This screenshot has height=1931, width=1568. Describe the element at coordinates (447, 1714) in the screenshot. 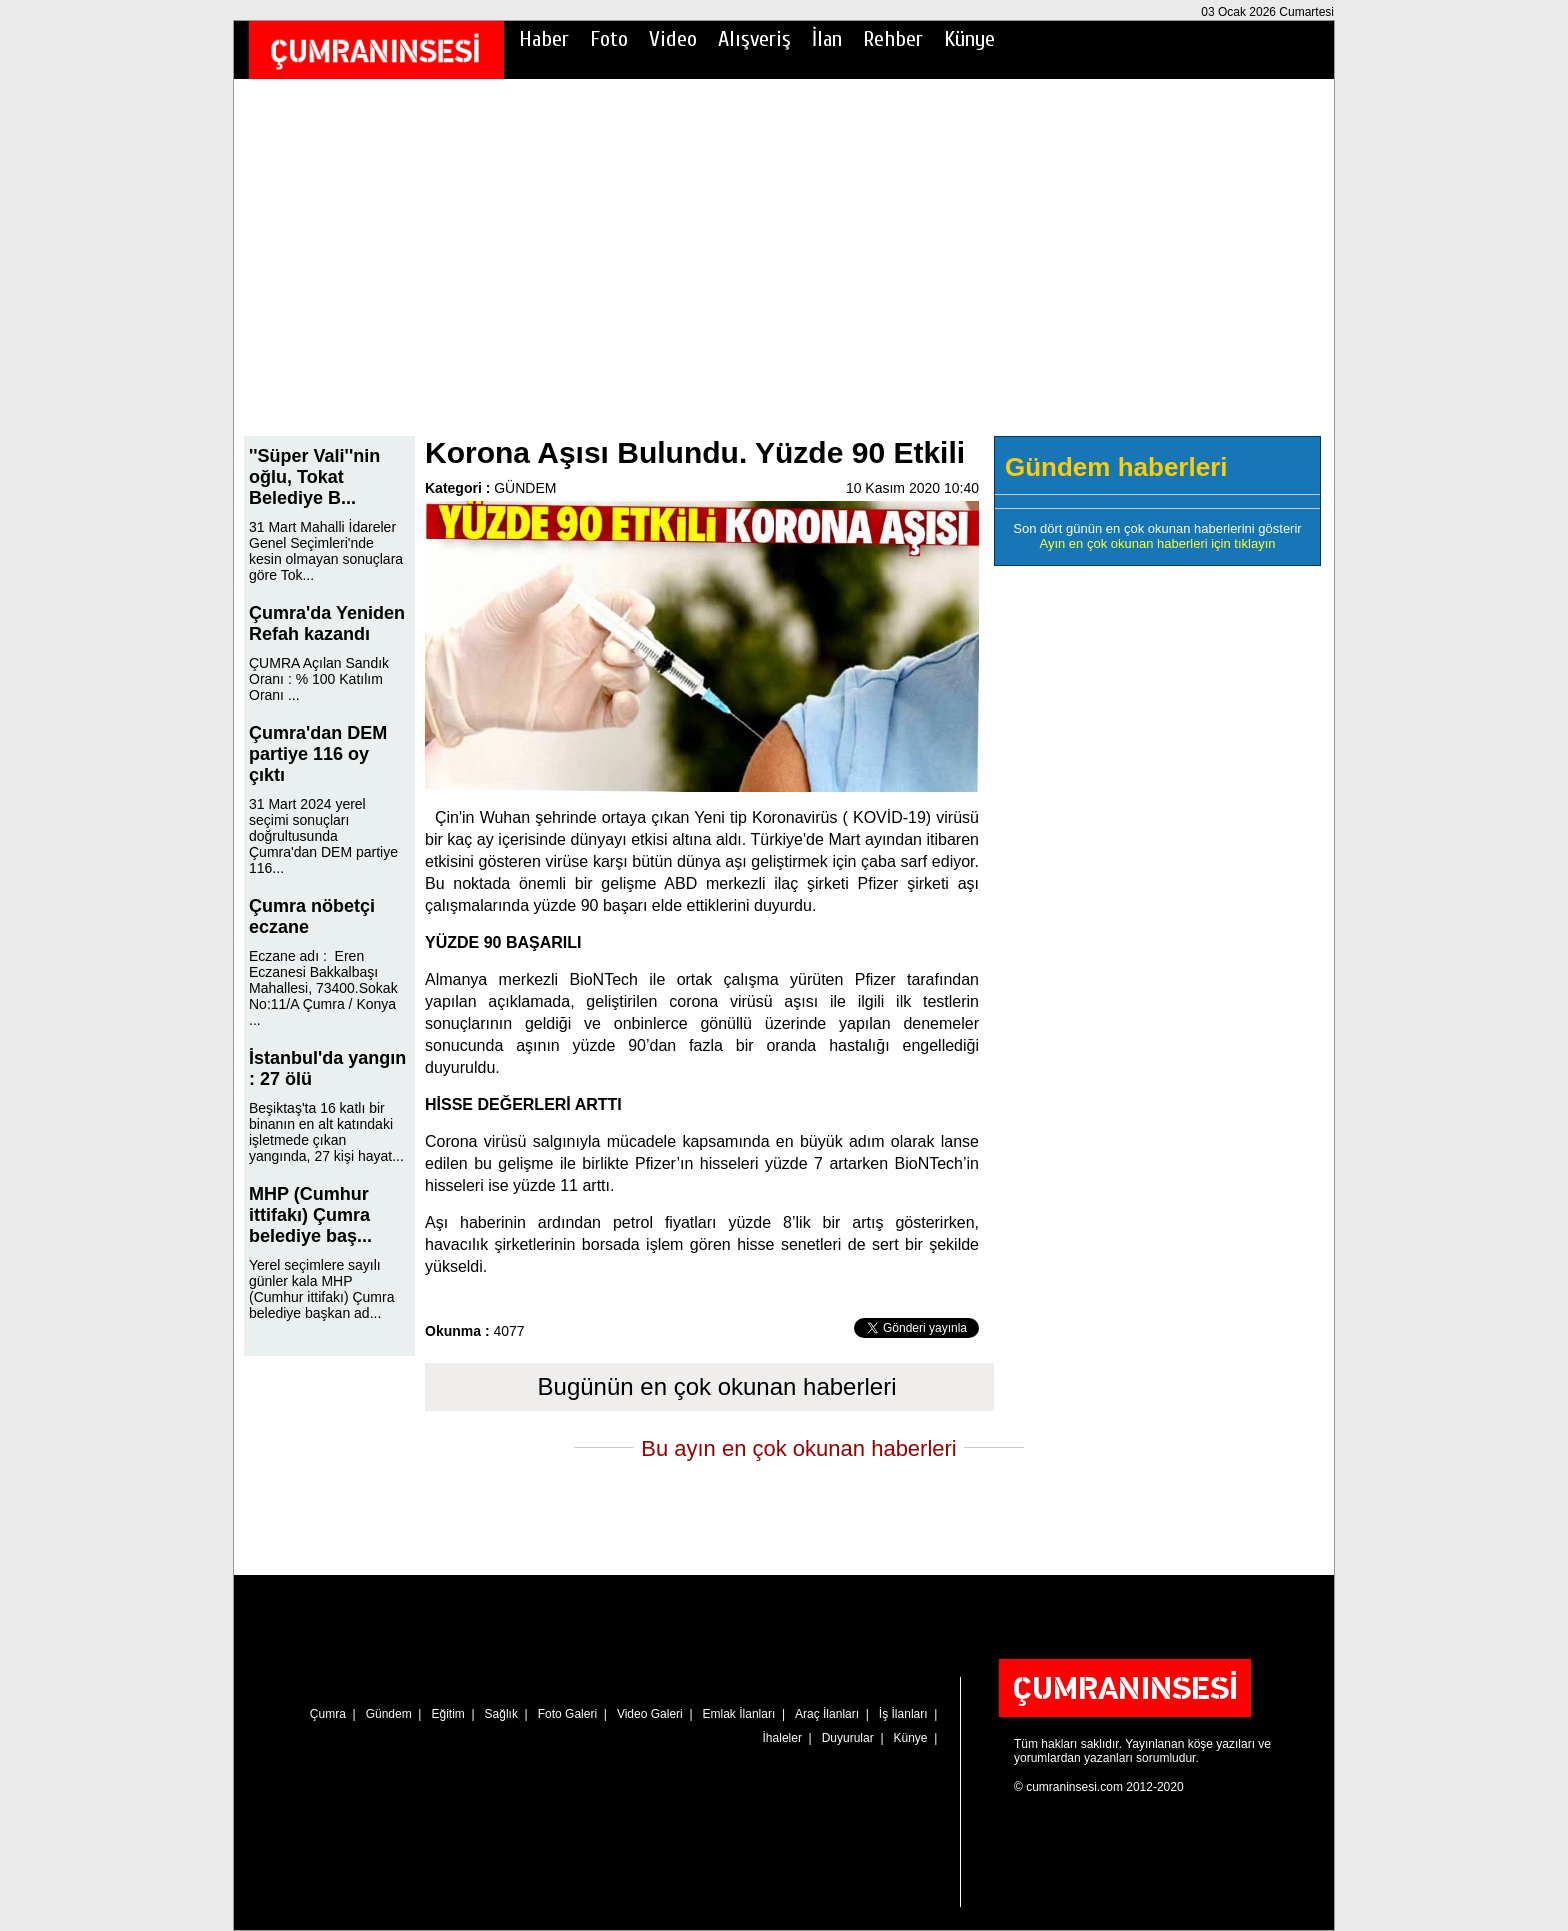

I see `Eğitim` at that location.